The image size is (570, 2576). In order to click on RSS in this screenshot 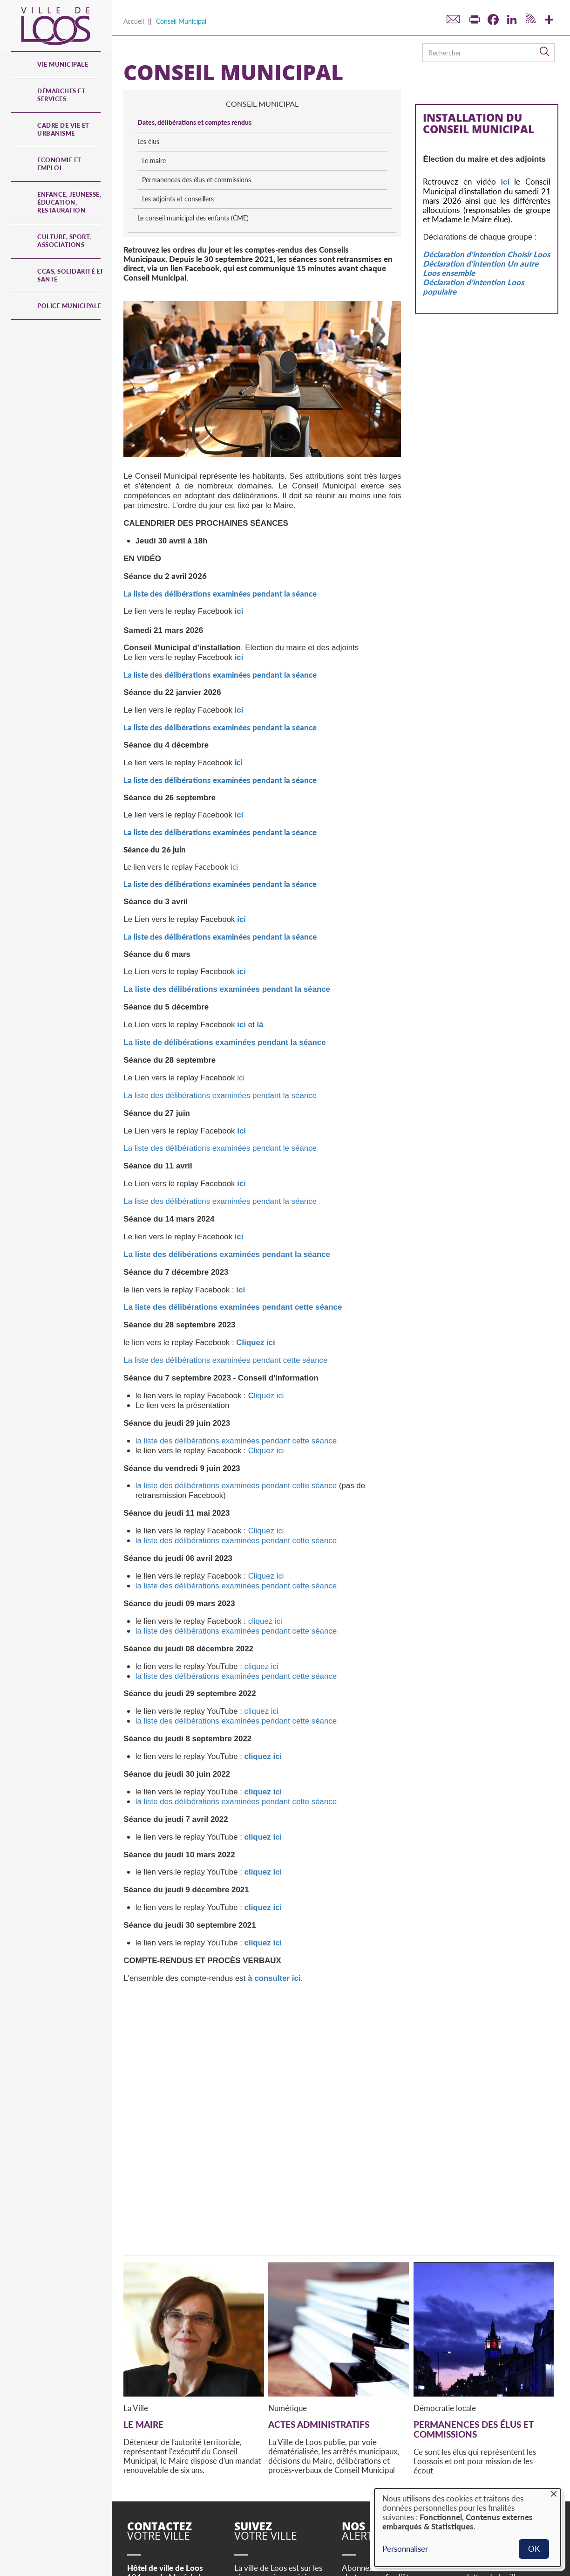, I will do `click(304, 2474)`.